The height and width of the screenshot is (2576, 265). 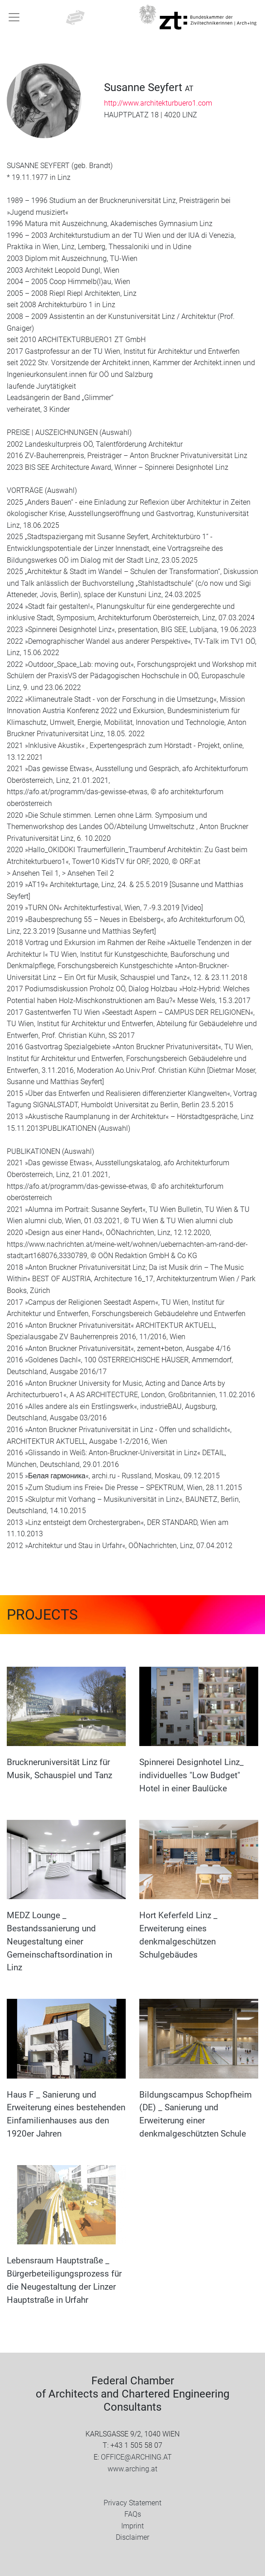 I want to click on Bruckneruniversität Linz für Musik, Schauspiel und Tanz, so click(x=59, y=1768).